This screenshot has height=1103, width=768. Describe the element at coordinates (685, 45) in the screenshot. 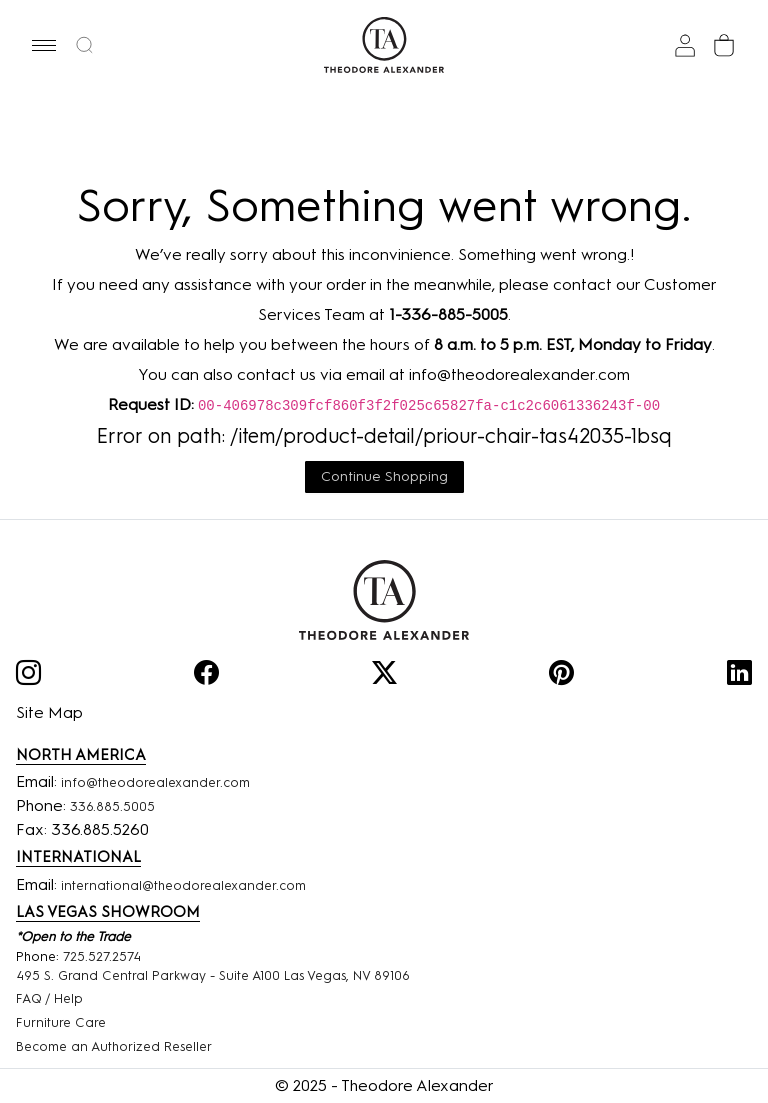

I see `[Sign In]` at that location.